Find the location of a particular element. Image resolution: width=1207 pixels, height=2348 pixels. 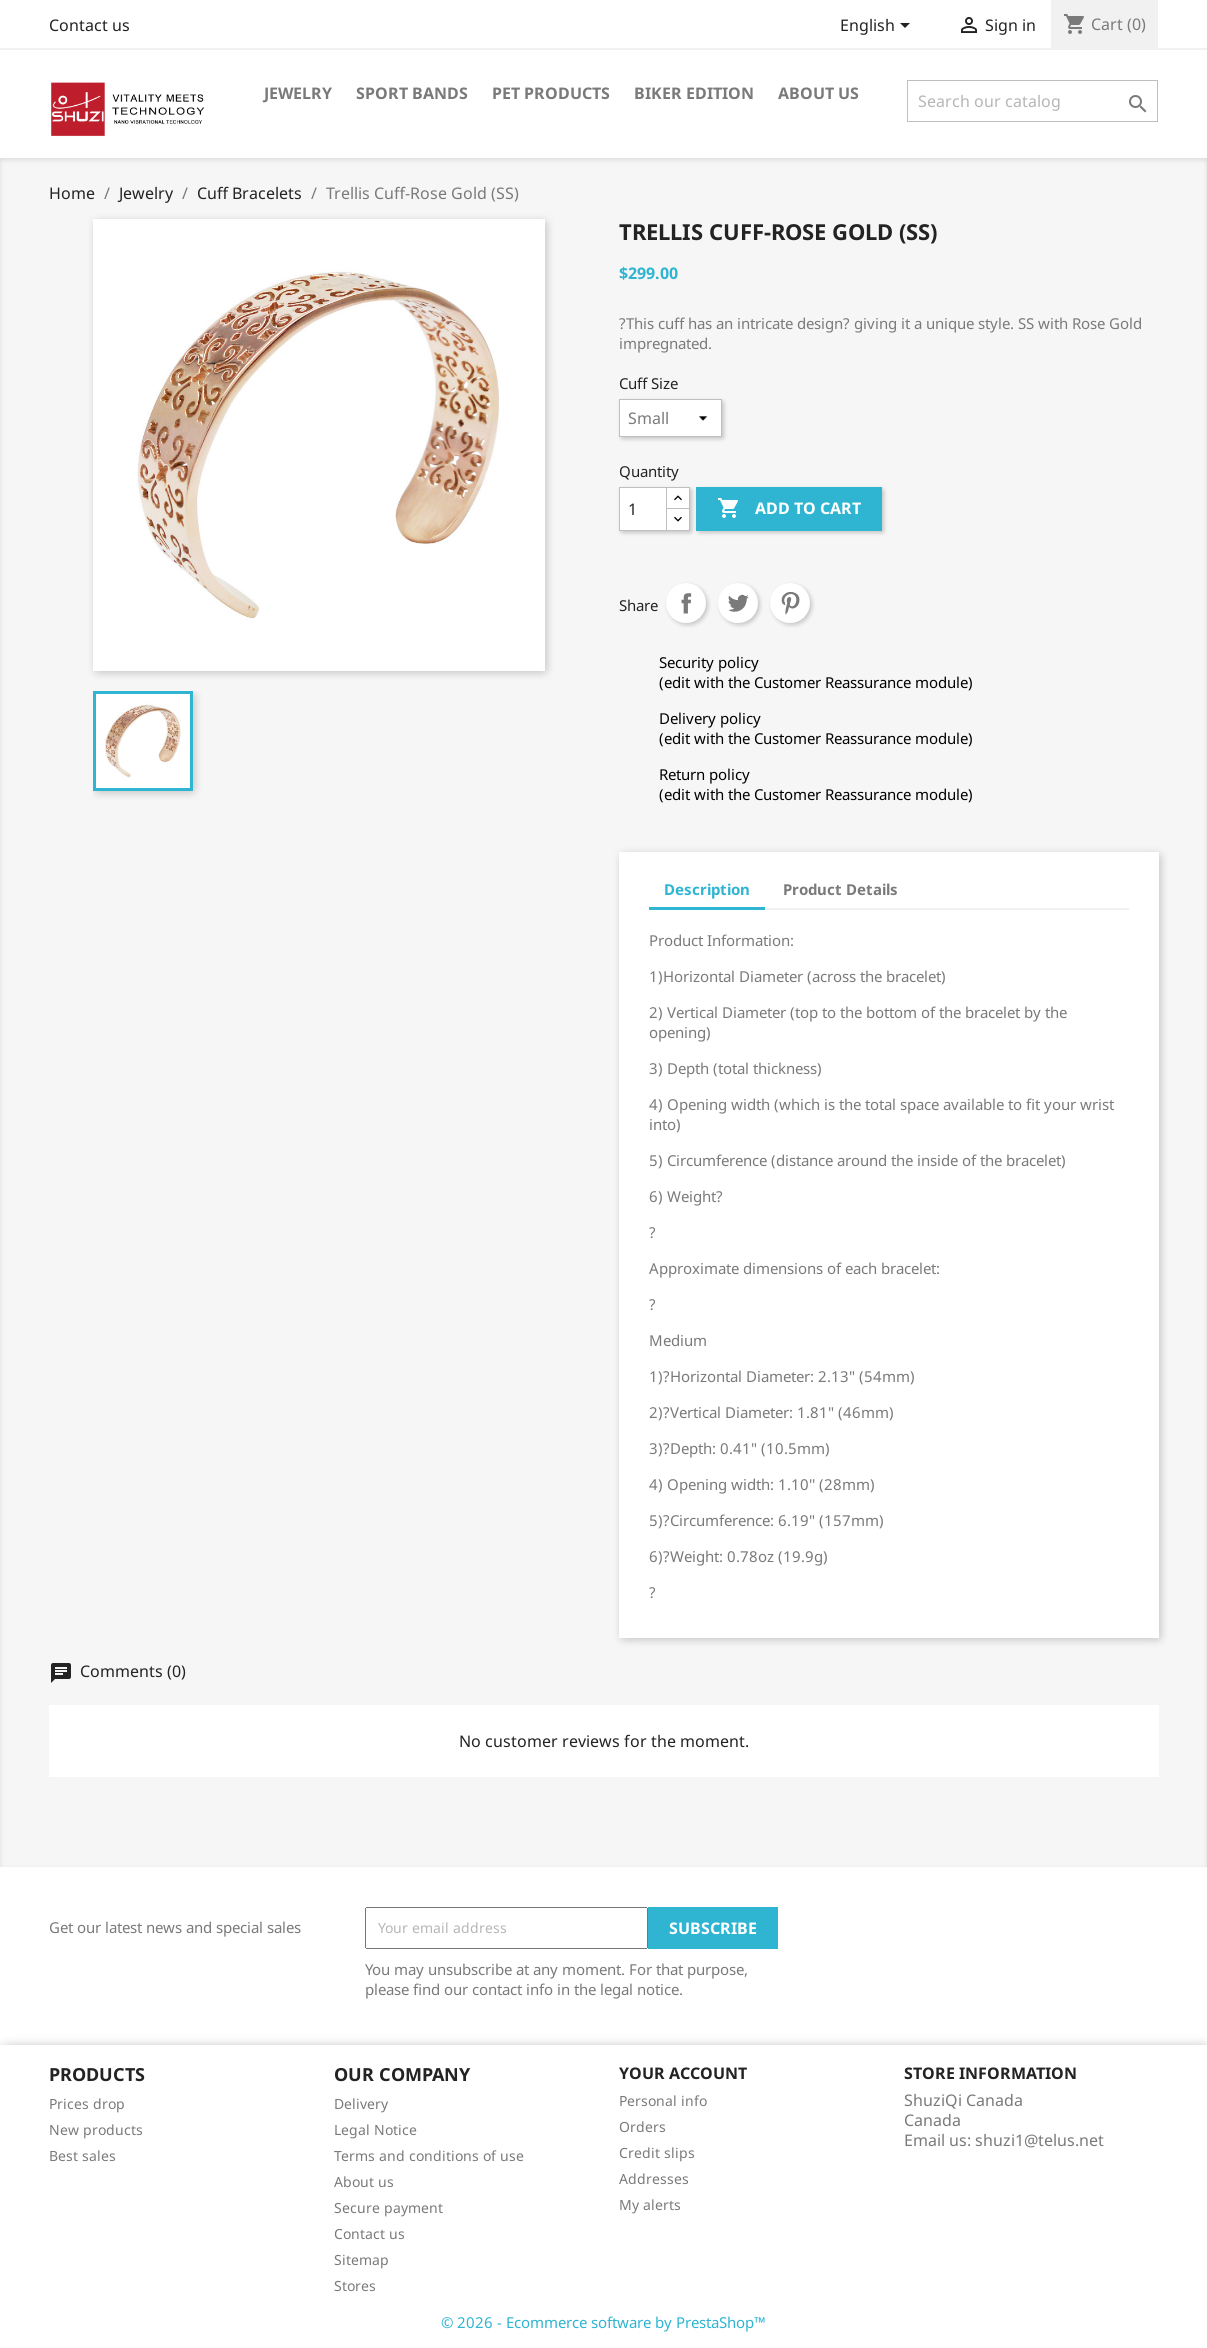

Best sales is located at coordinates (82, 2155).